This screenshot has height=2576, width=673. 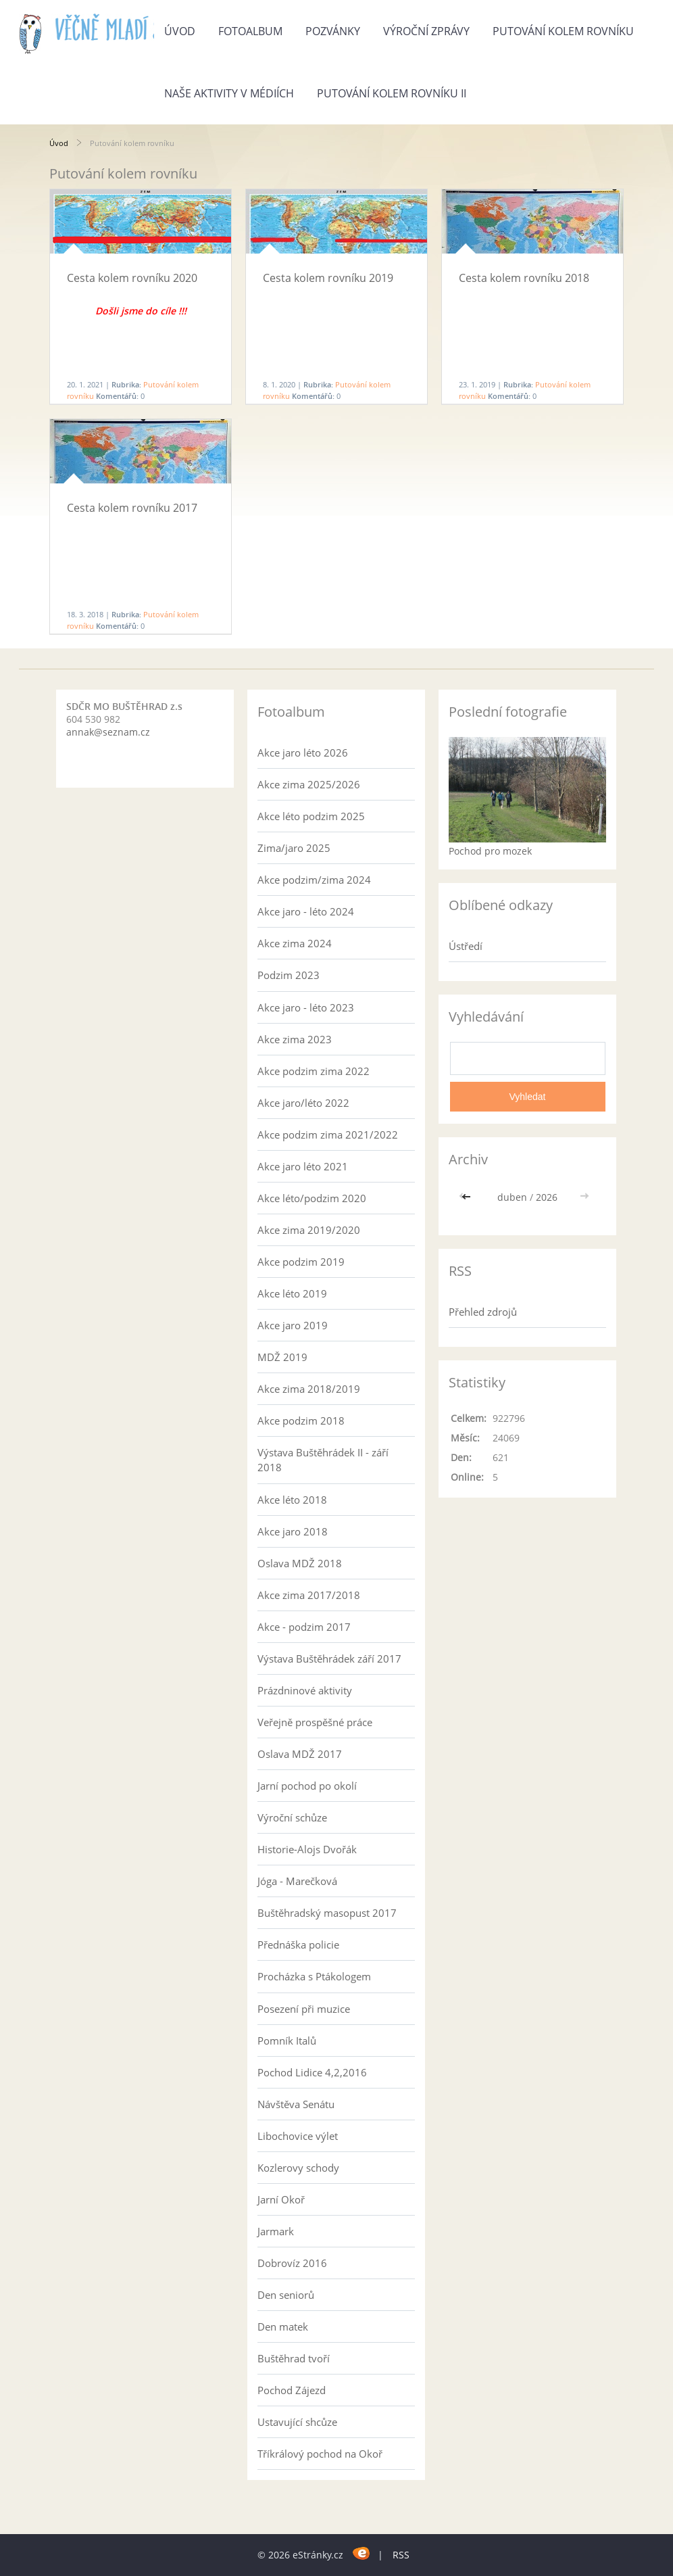 What do you see at coordinates (297, 2422) in the screenshot?
I see `Ustavující shcůze` at bounding box center [297, 2422].